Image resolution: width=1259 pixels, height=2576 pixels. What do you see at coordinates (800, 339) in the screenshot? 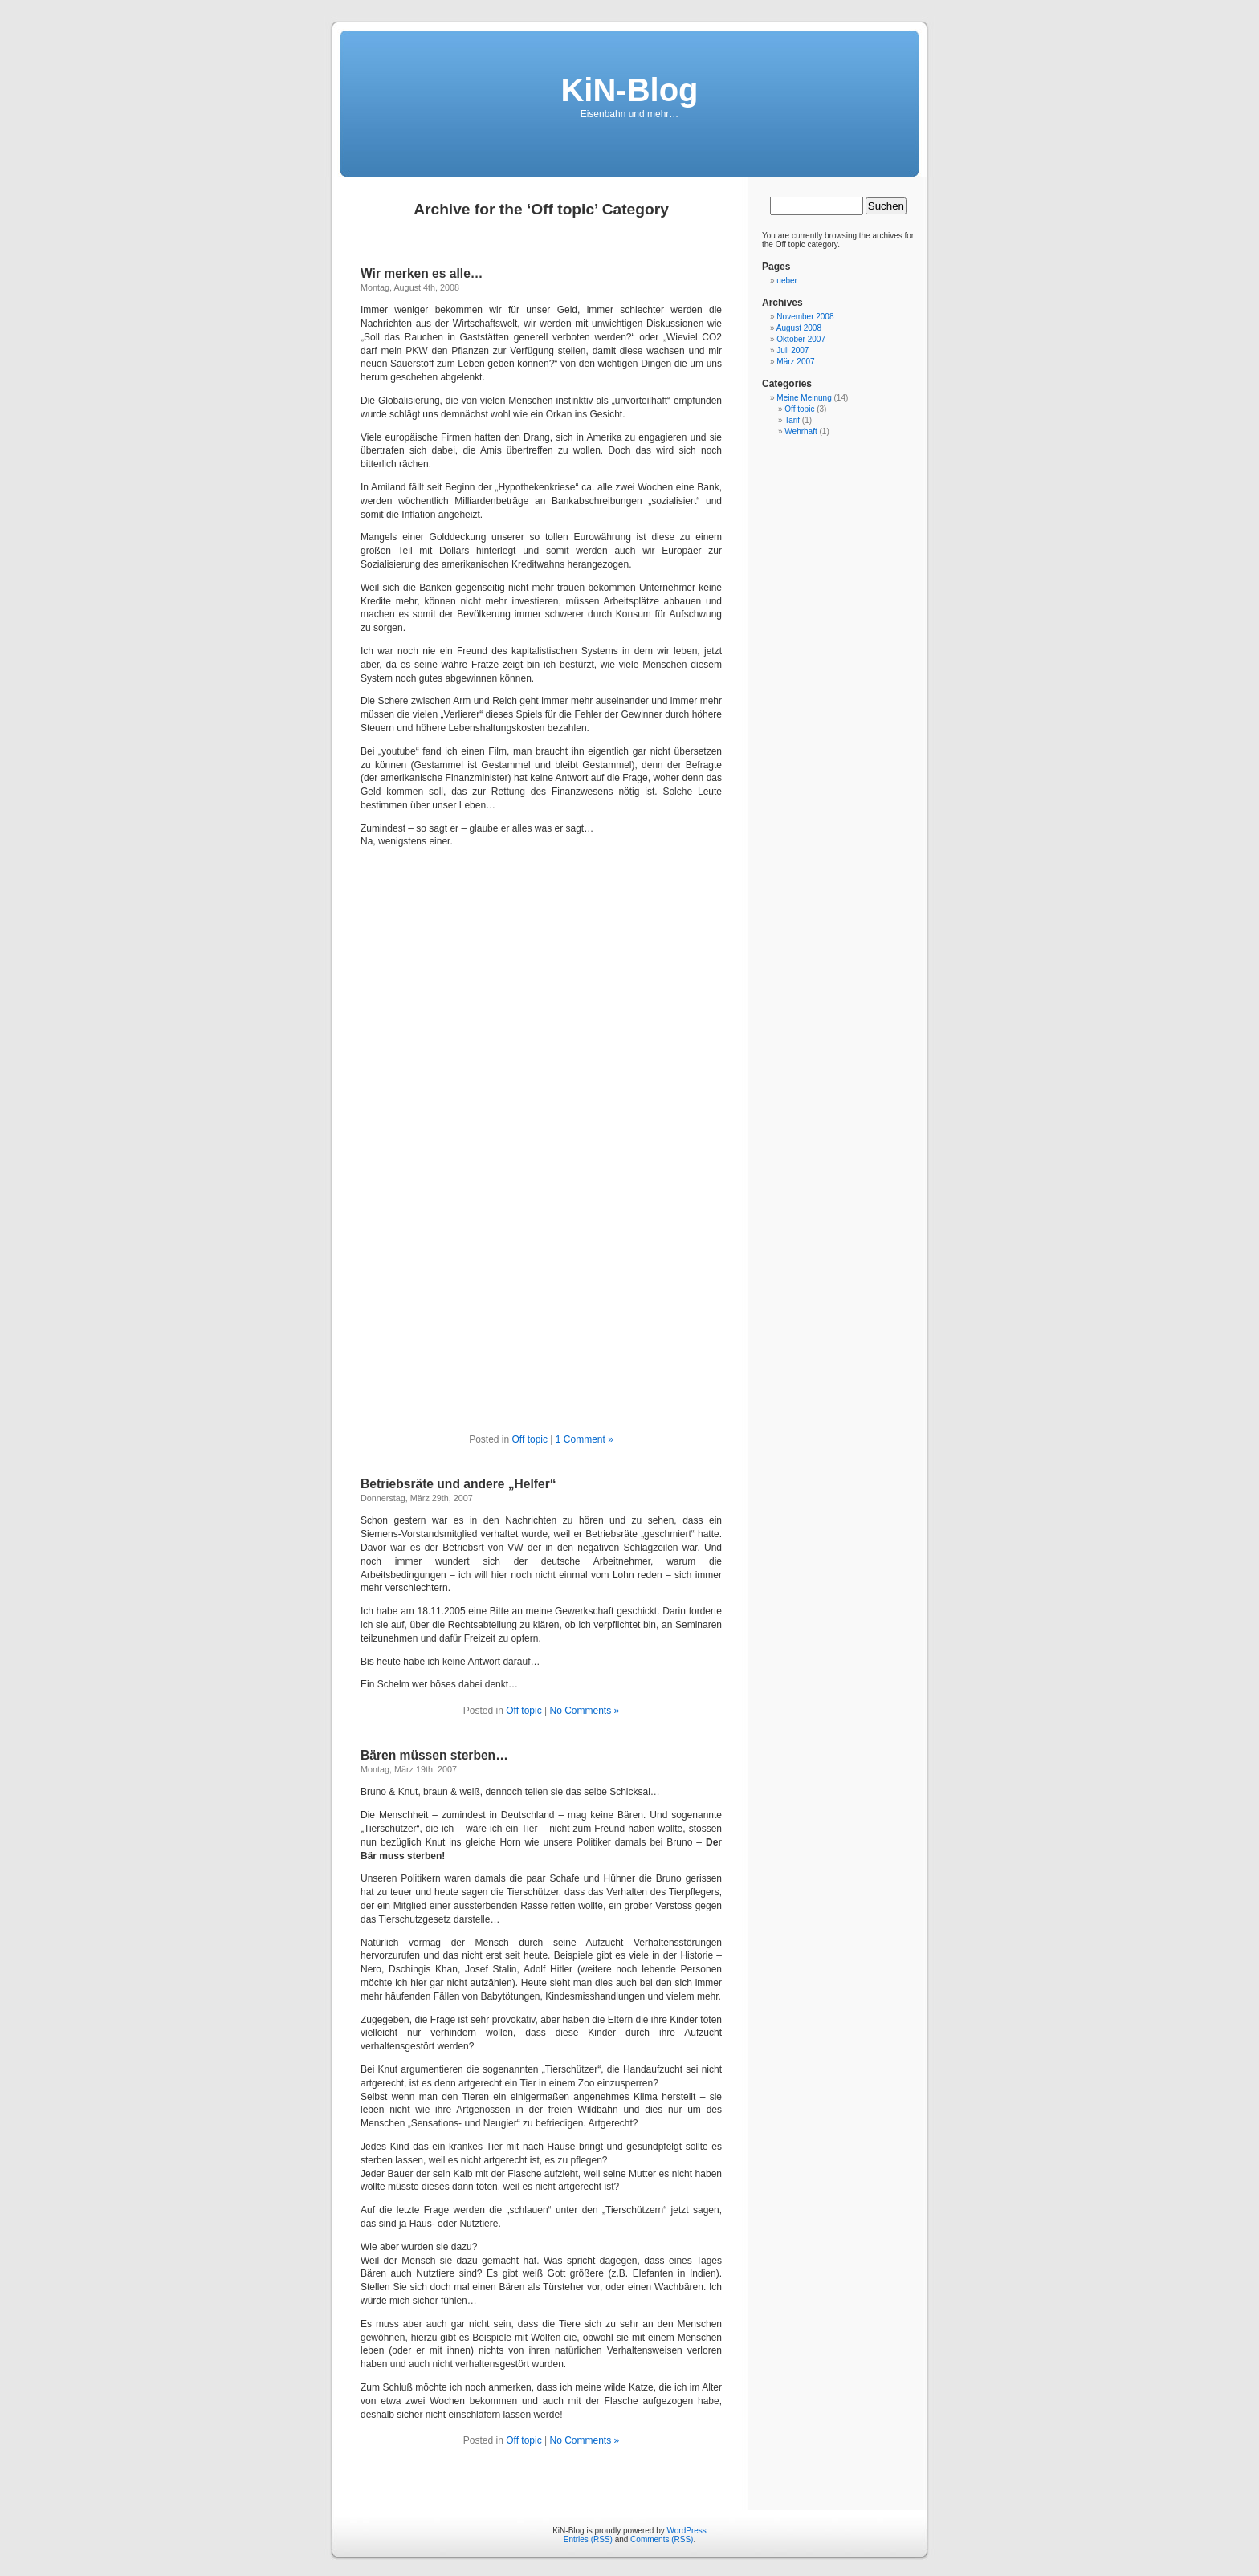
I see `Oktober 2007` at bounding box center [800, 339].